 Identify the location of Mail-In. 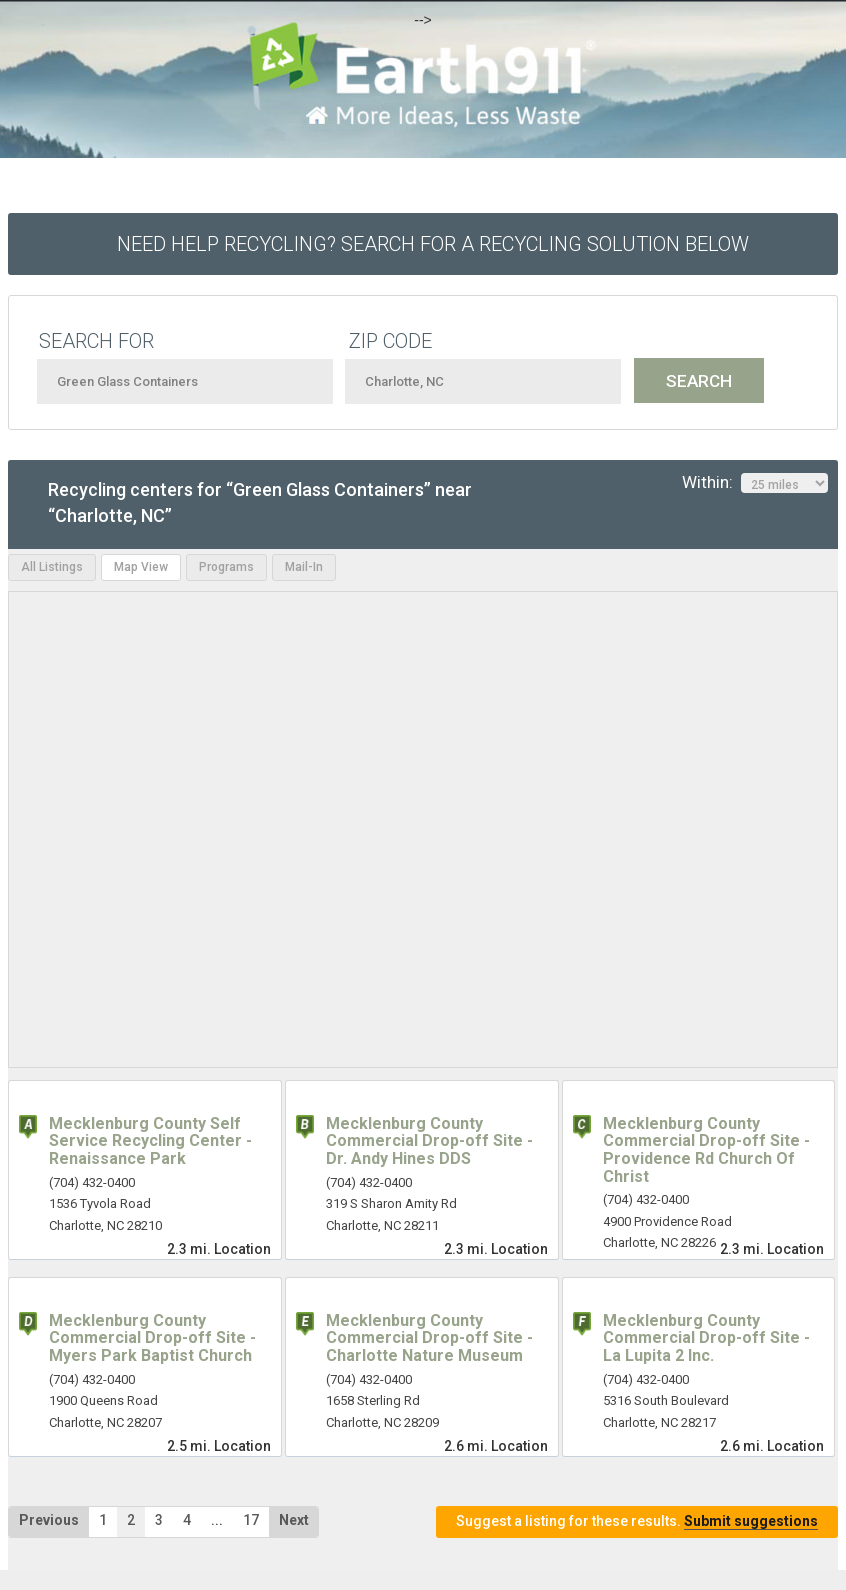
(304, 567).